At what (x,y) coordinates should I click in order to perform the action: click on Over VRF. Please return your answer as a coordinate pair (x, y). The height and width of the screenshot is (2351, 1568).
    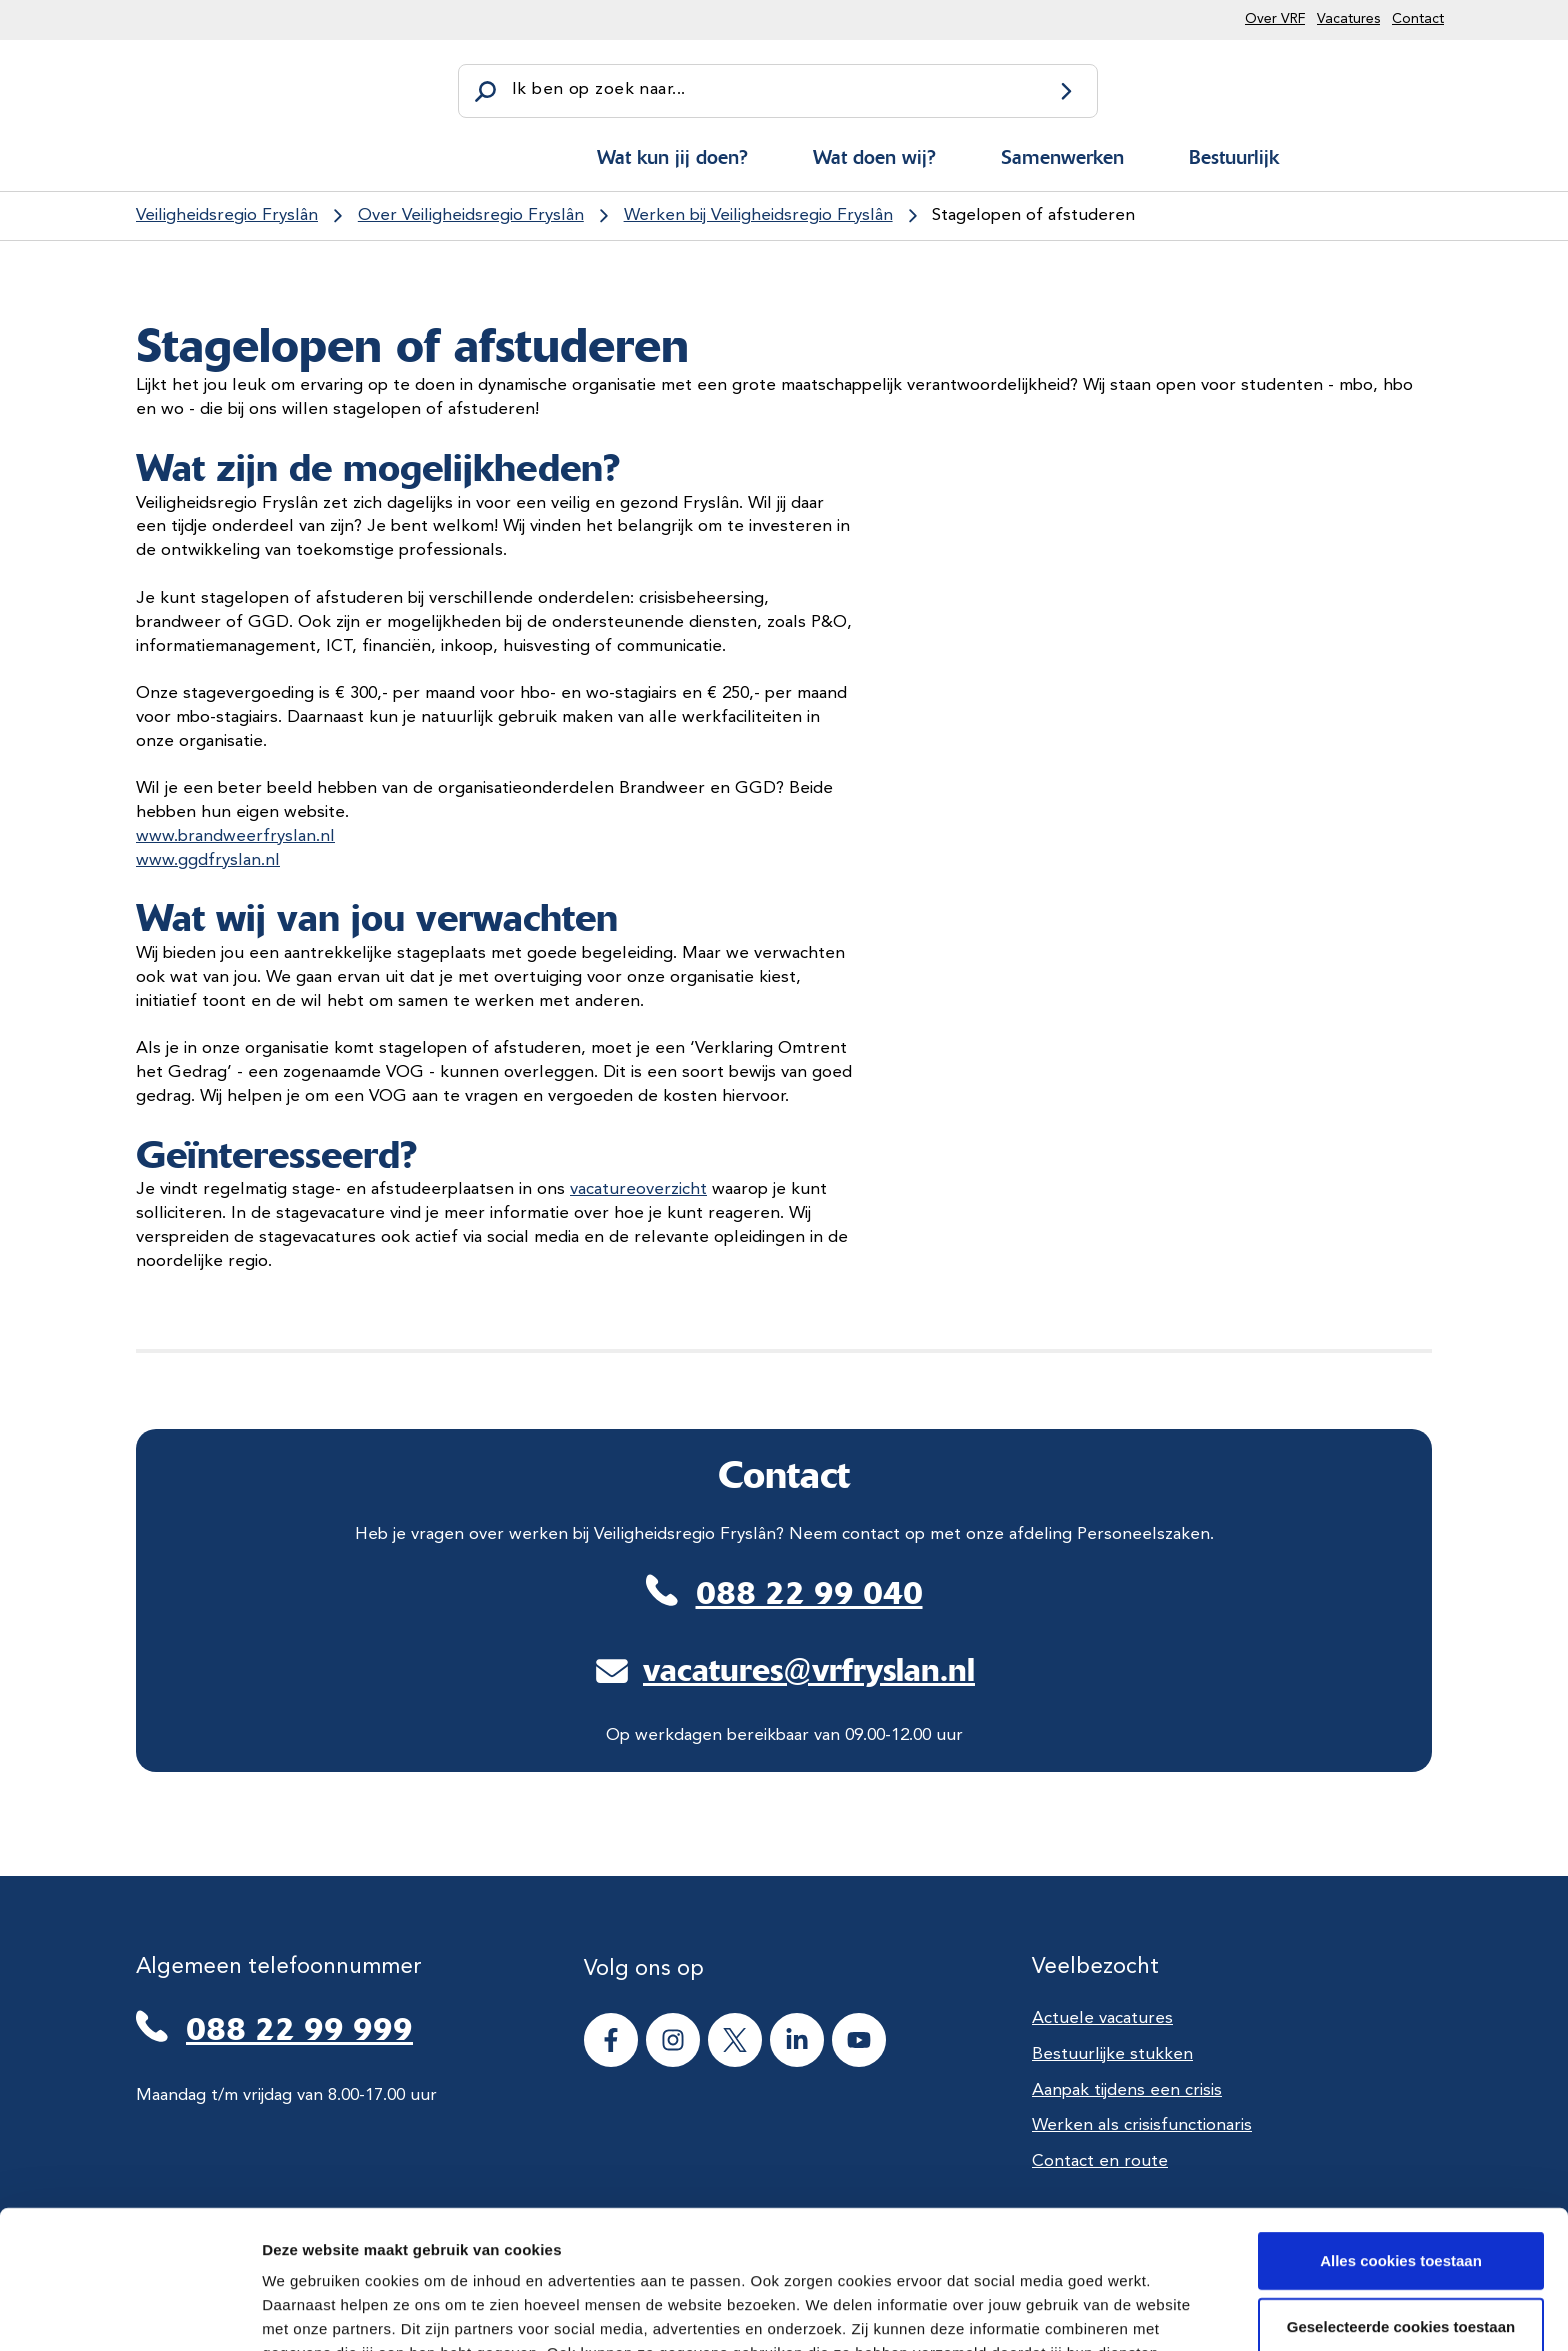
    Looking at the image, I should click on (1275, 19).